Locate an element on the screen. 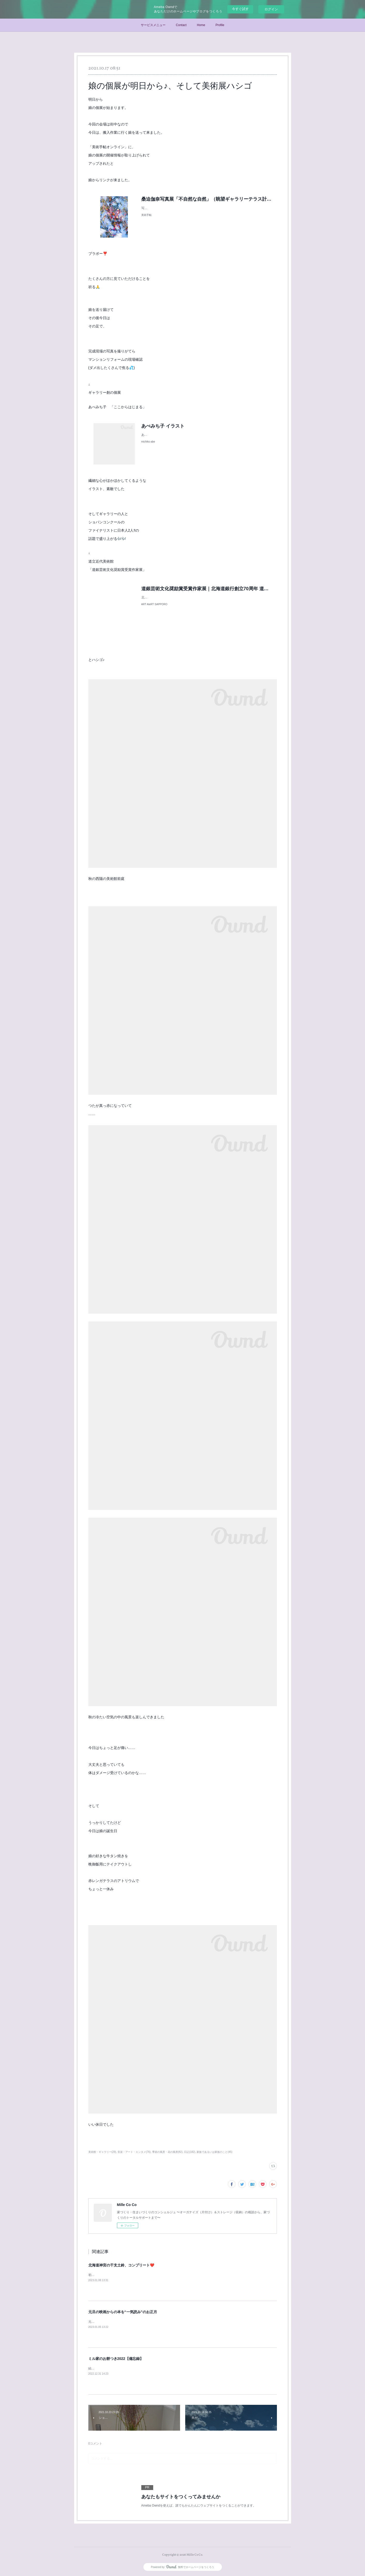  季節の風景・花の風景(82) is located at coordinates (167, 2151).